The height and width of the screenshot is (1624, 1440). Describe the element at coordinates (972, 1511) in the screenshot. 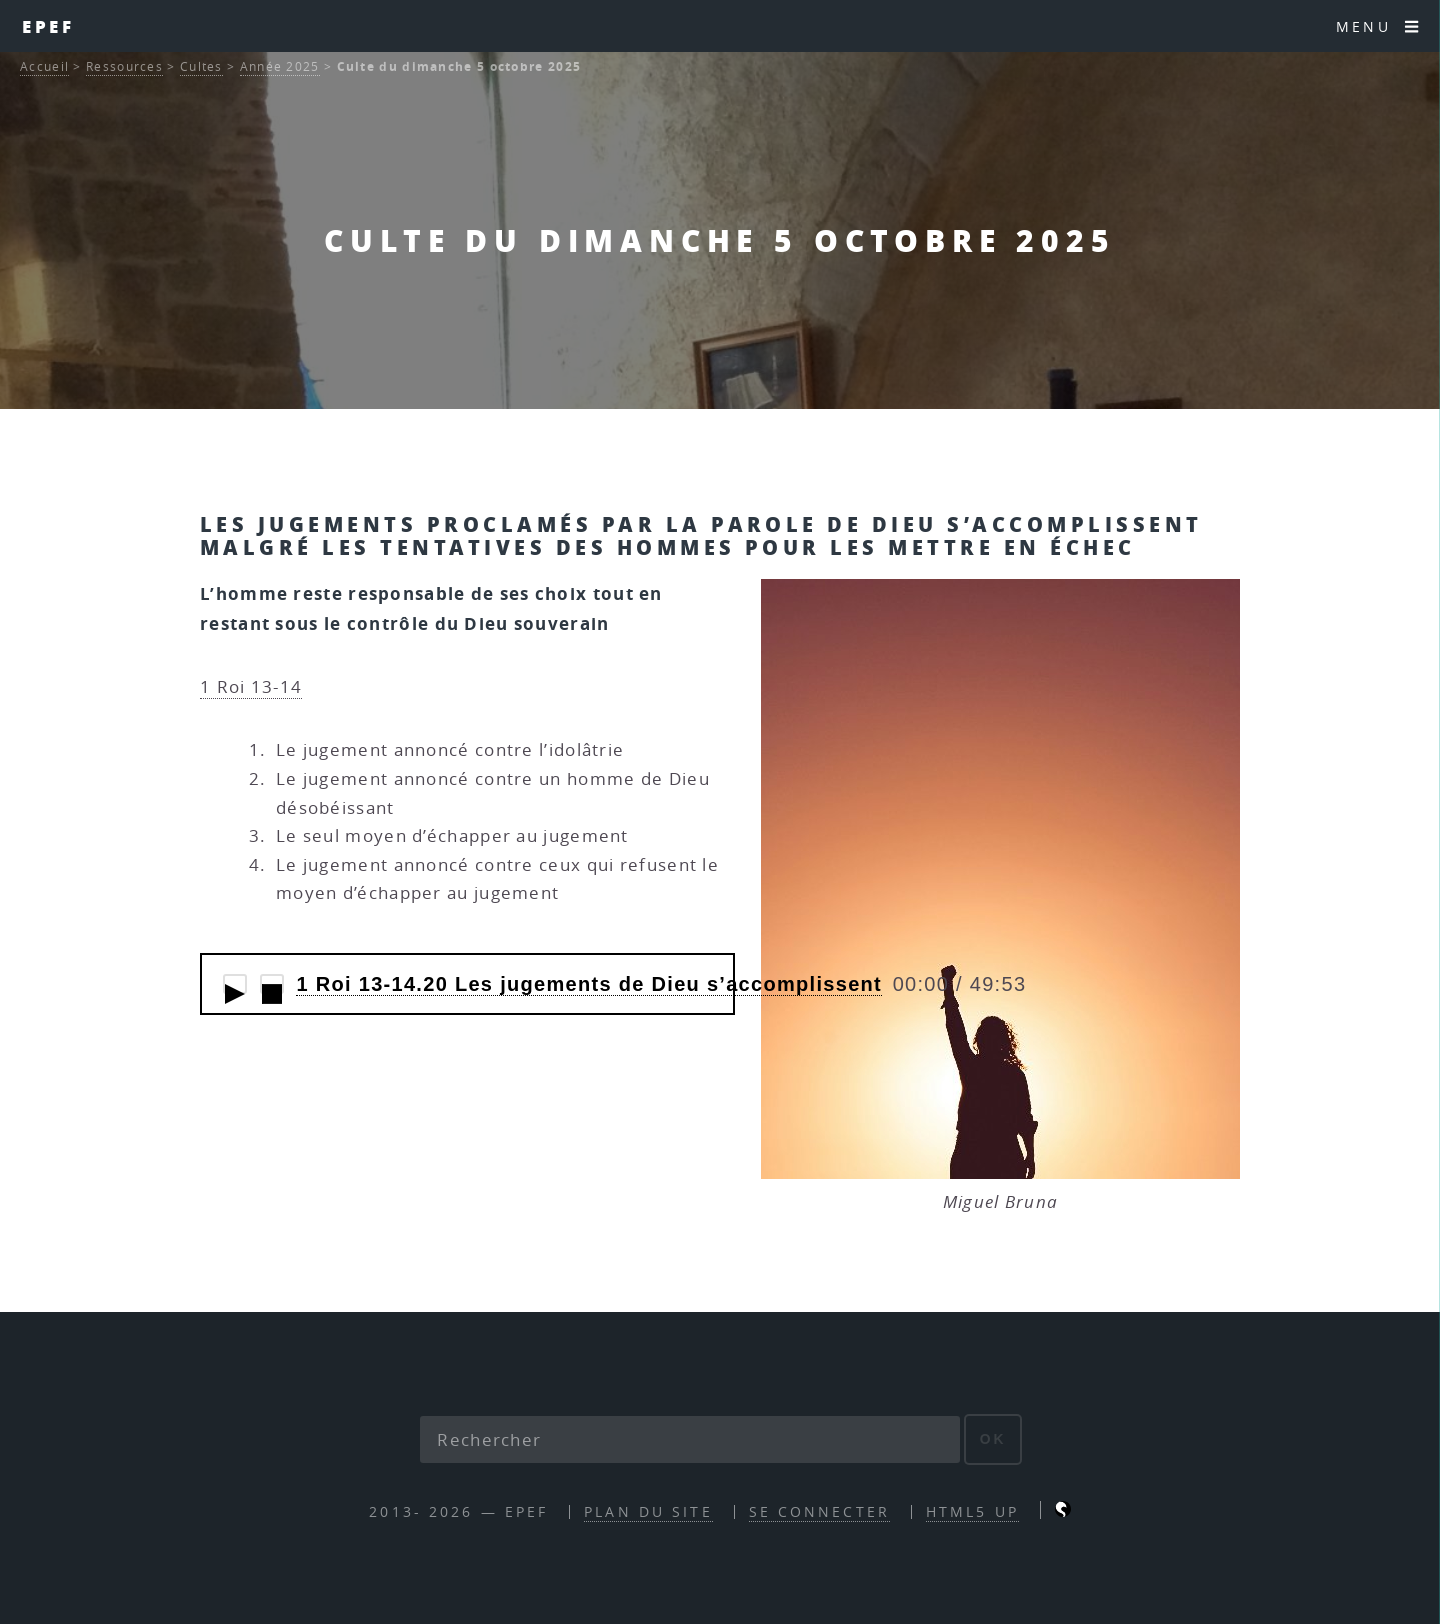

I see `HTML5 UP` at that location.